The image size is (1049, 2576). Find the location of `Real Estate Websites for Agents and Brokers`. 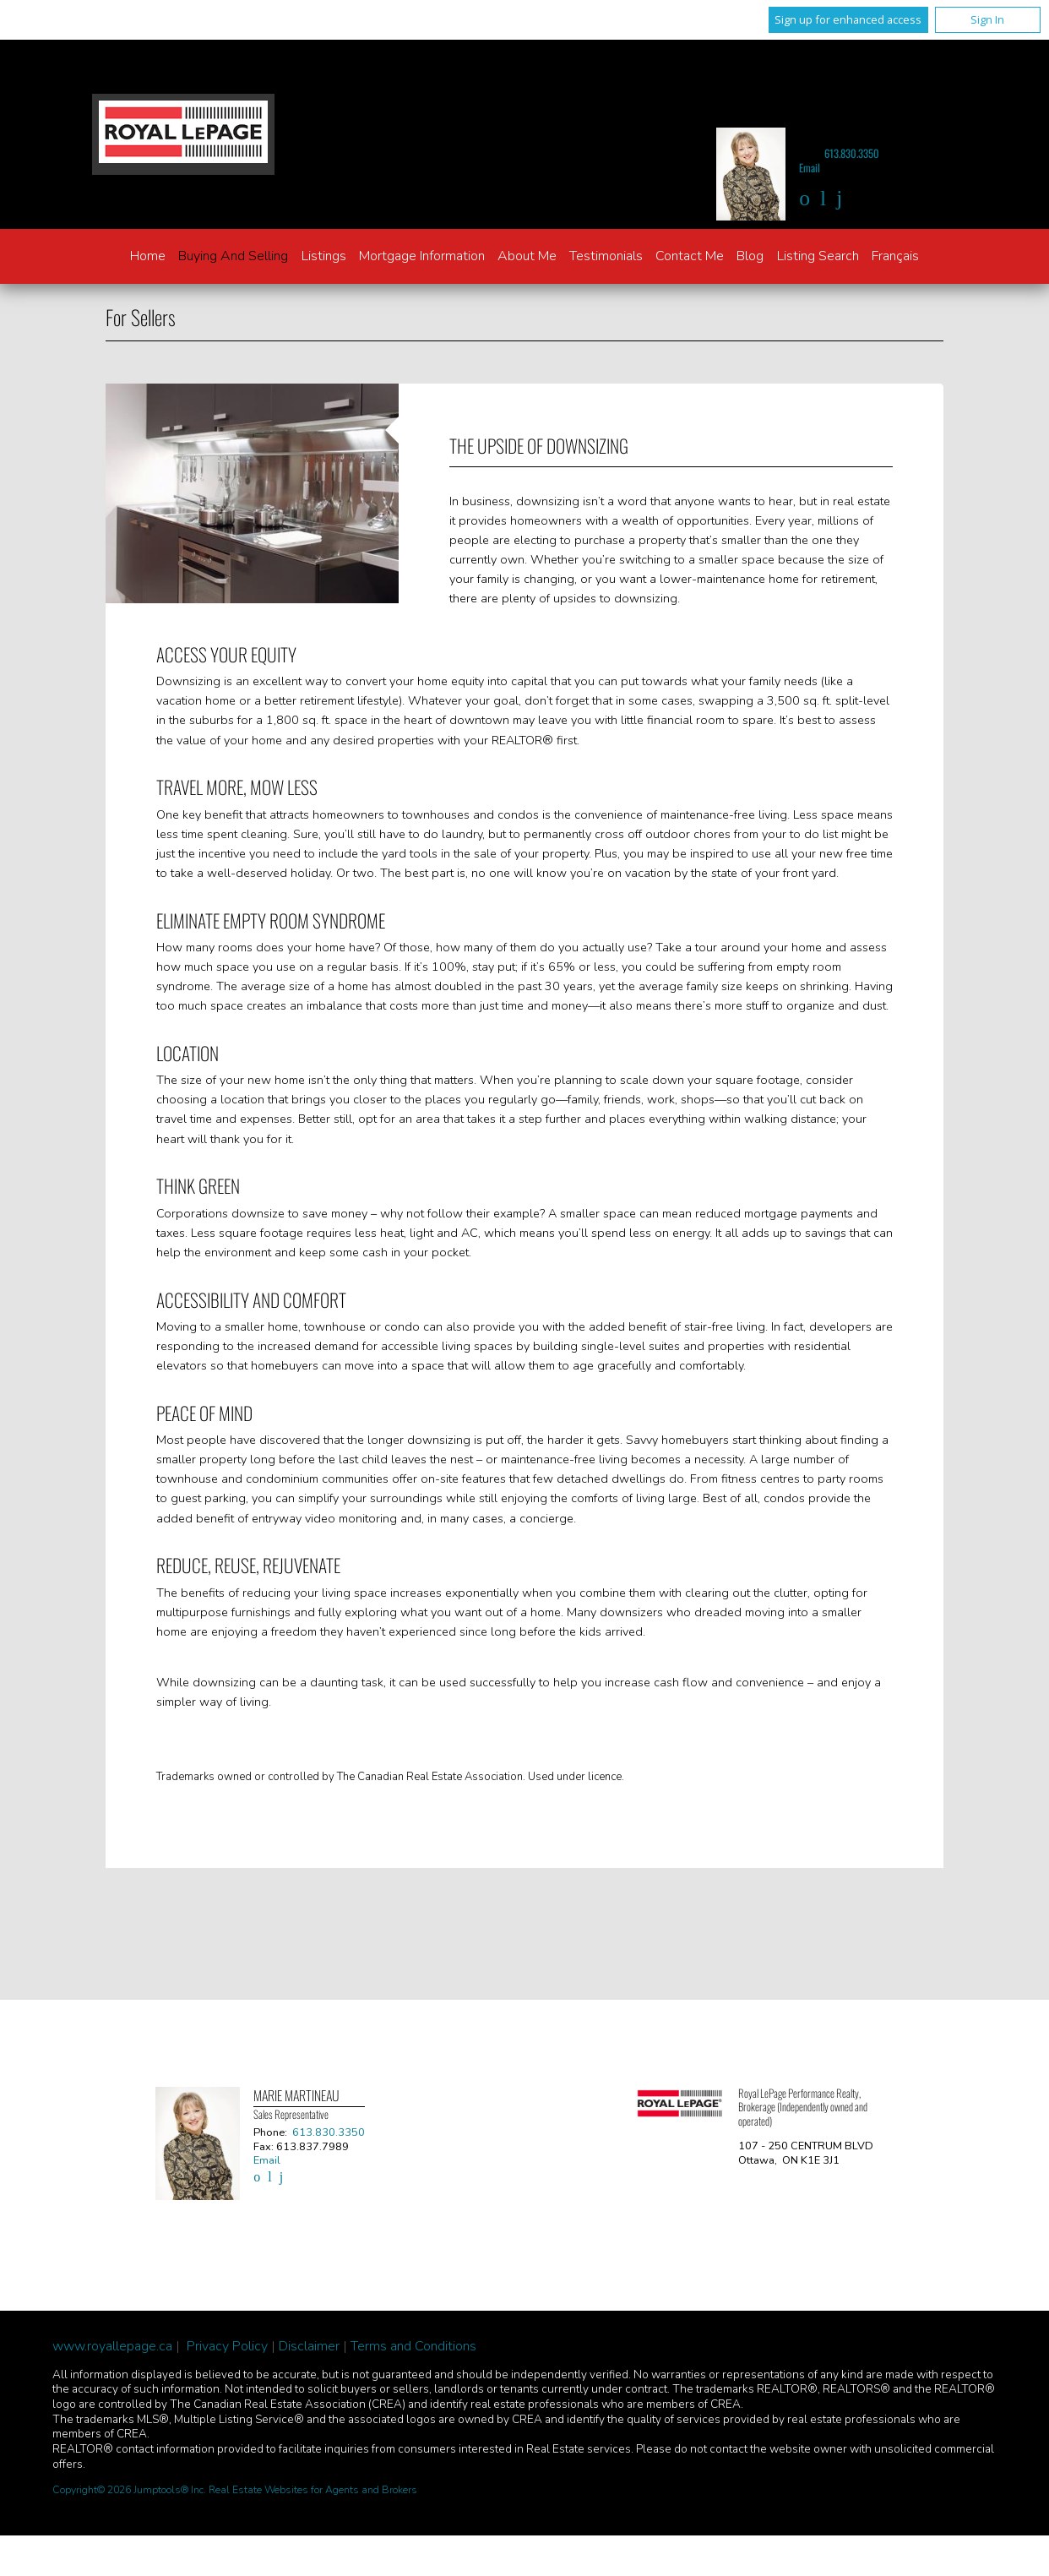

Real Estate Websites for Agents and Brokers is located at coordinates (313, 2490).